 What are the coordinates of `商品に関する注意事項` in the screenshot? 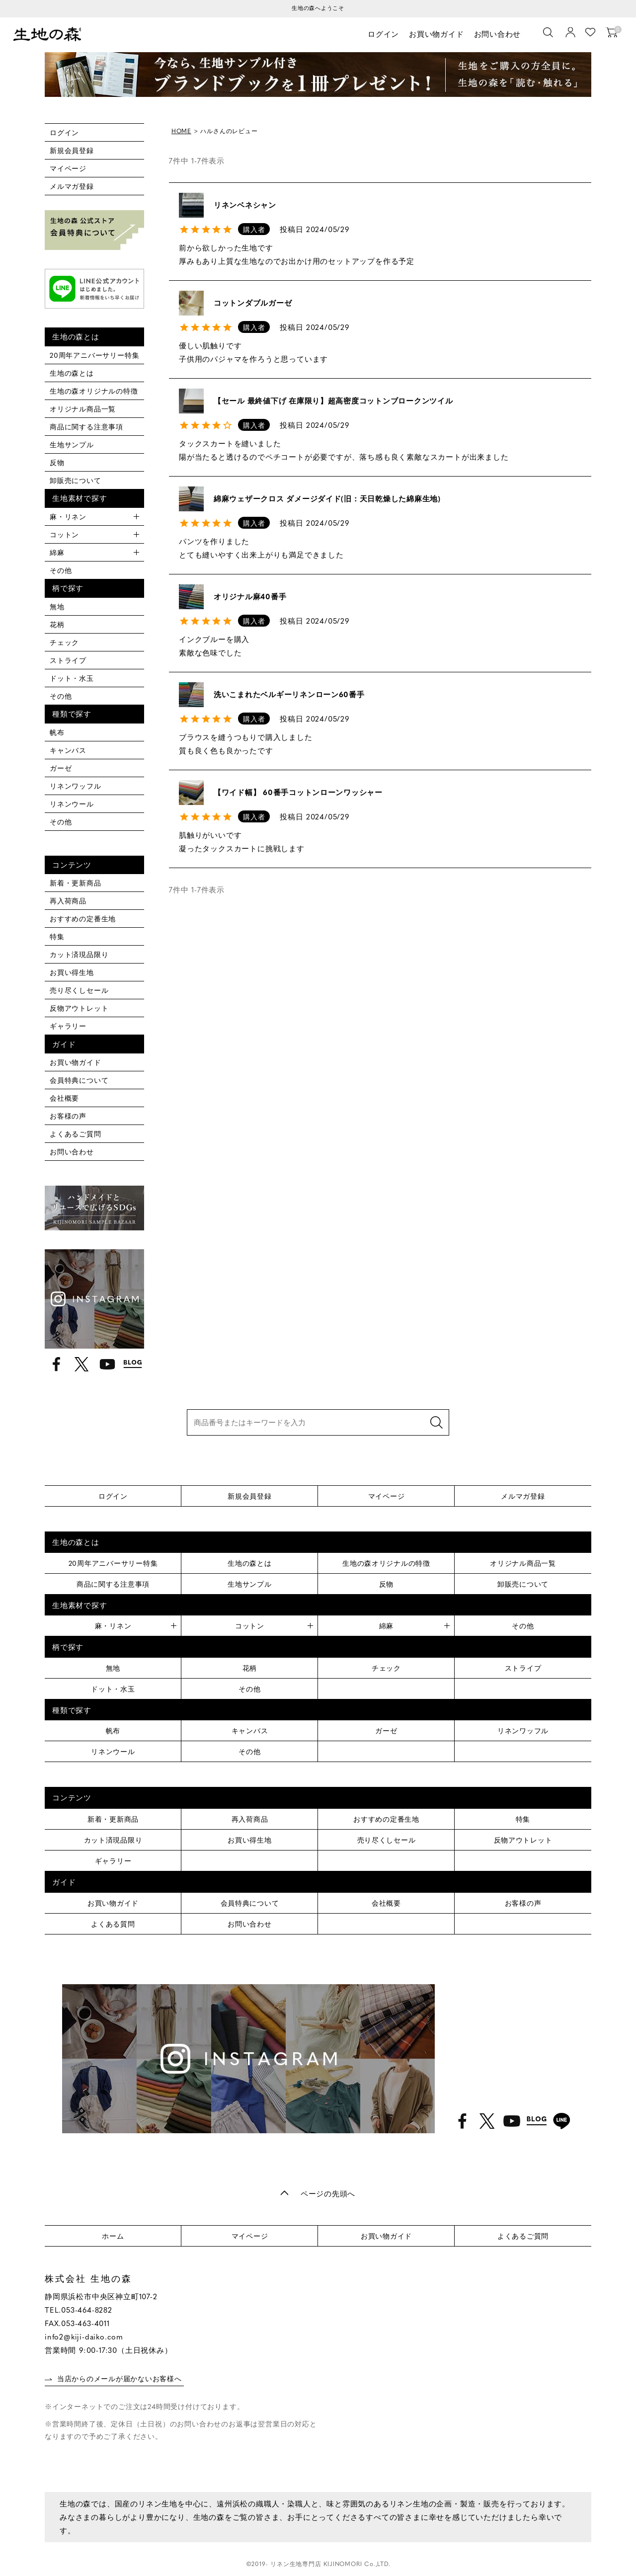 It's located at (86, 426).